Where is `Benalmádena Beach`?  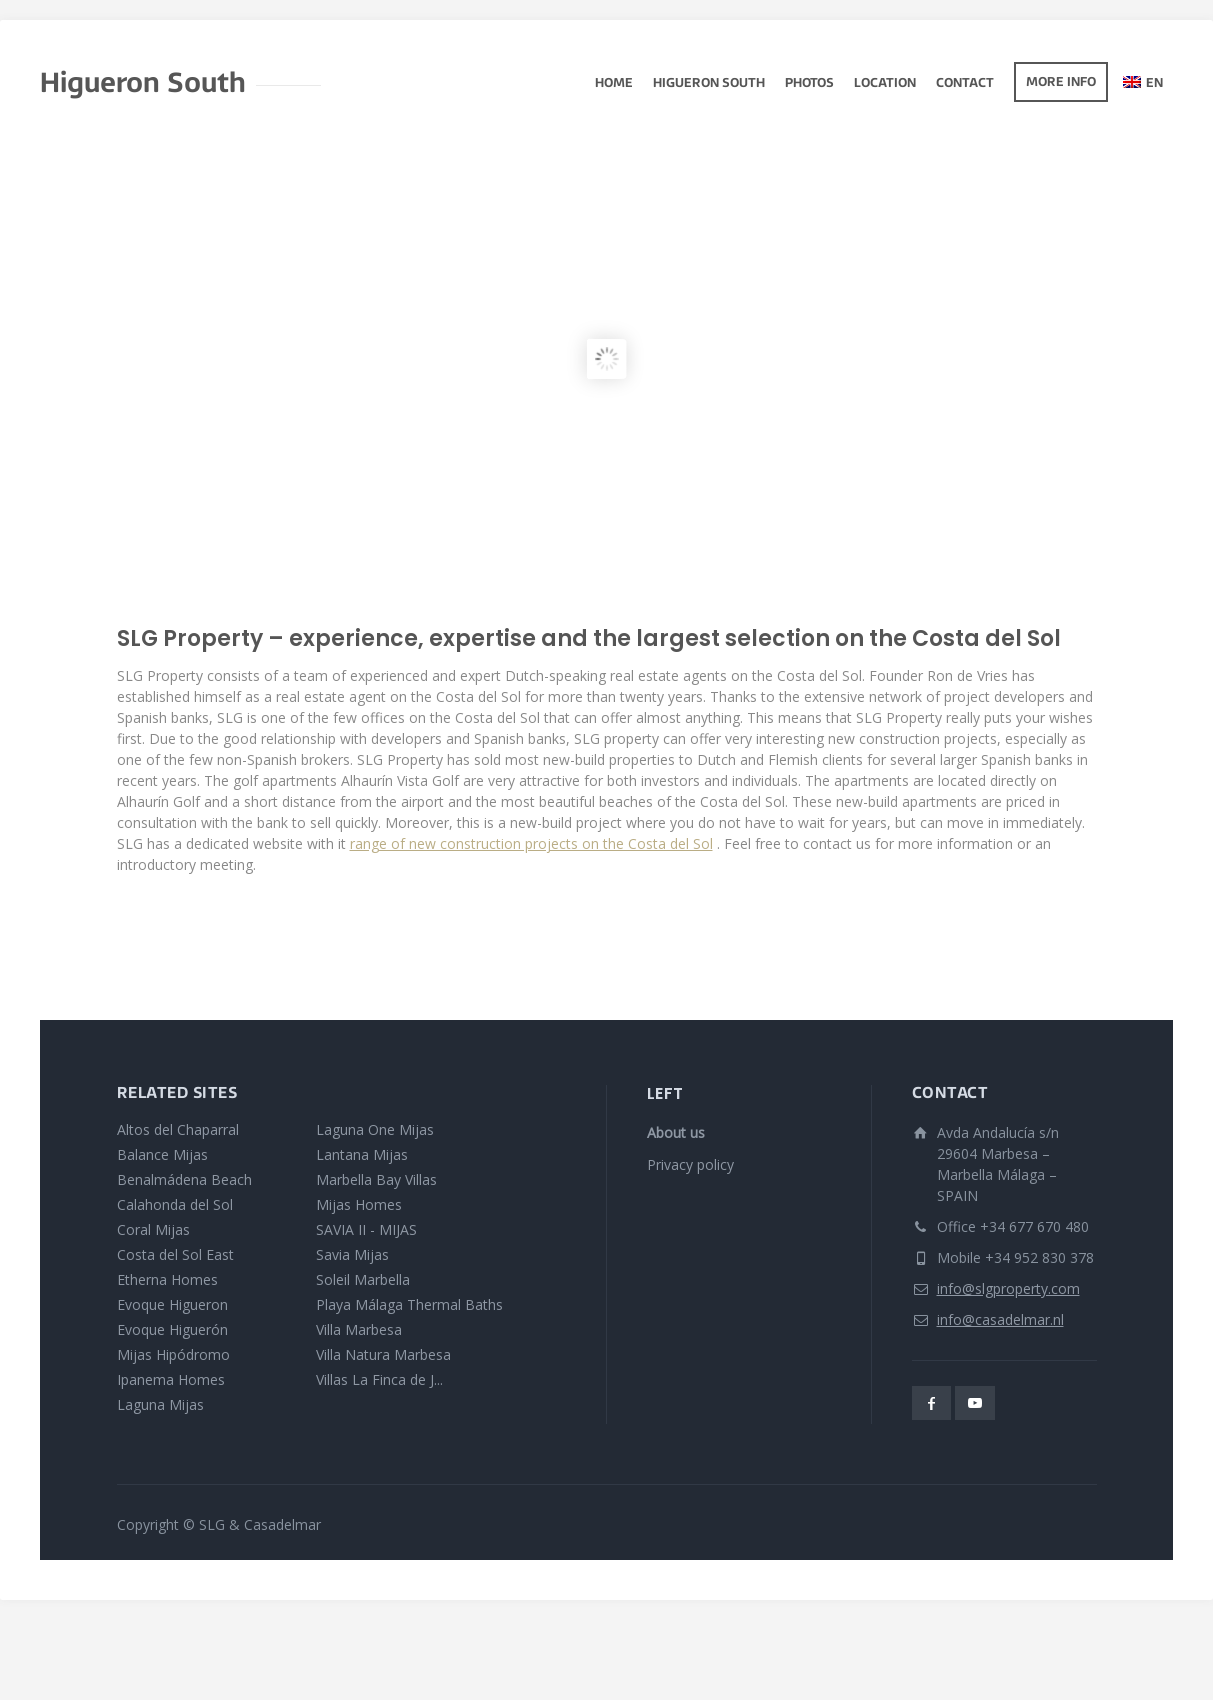 Benalmádena Beach is located at coordinates (184, 1179).